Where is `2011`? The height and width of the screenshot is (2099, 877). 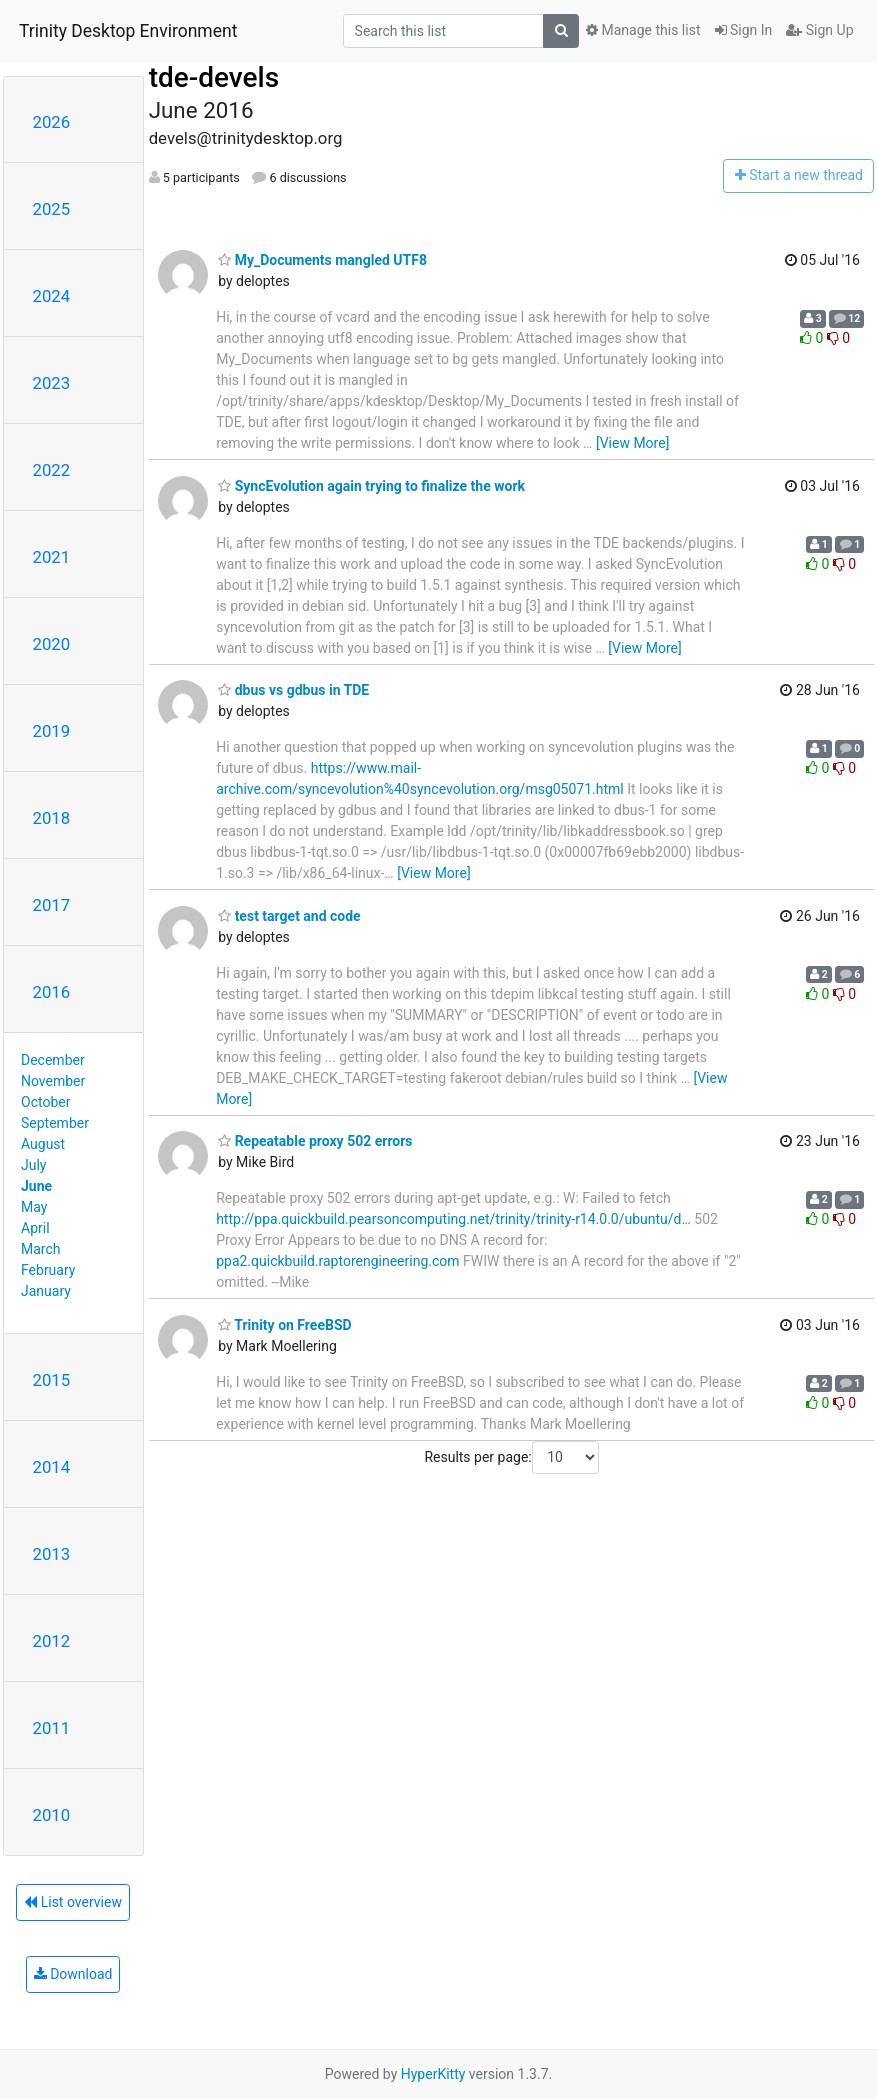 2011 is located at coordinates (52, 1728).